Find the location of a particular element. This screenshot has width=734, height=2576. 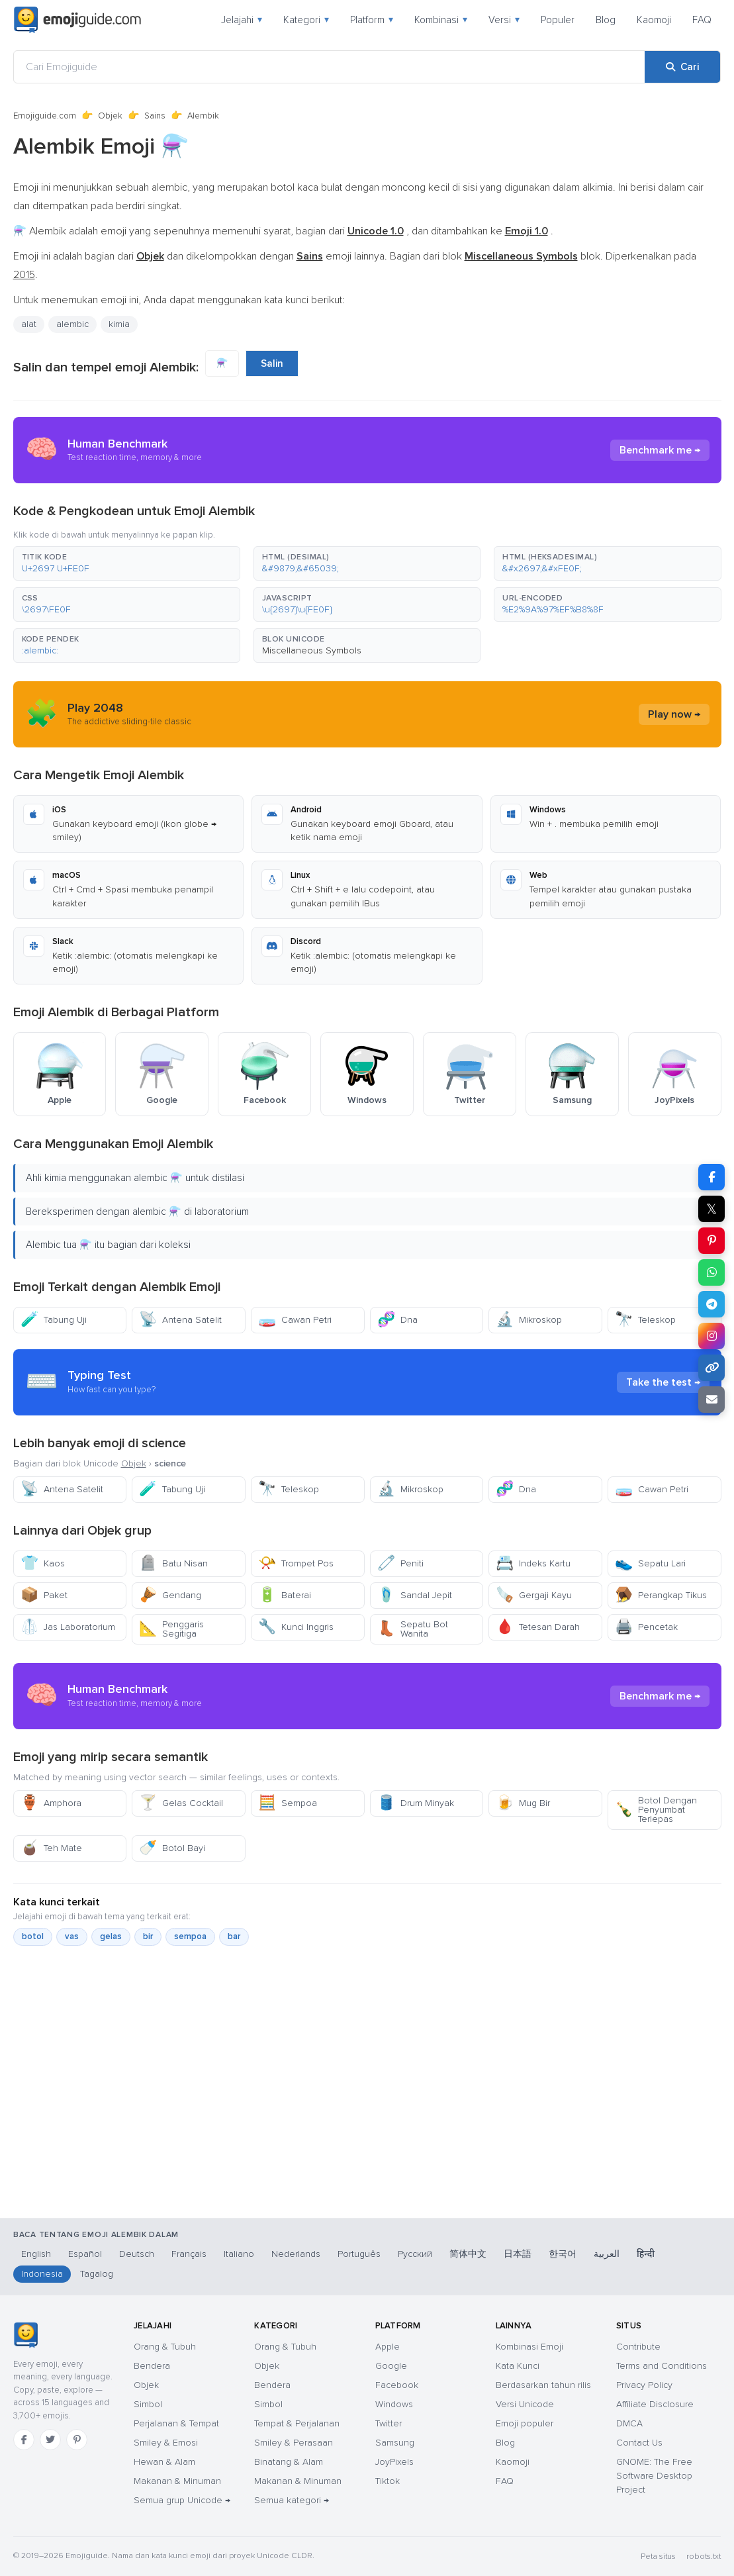

Trompet Pos is located at coordinates (296, 1563).